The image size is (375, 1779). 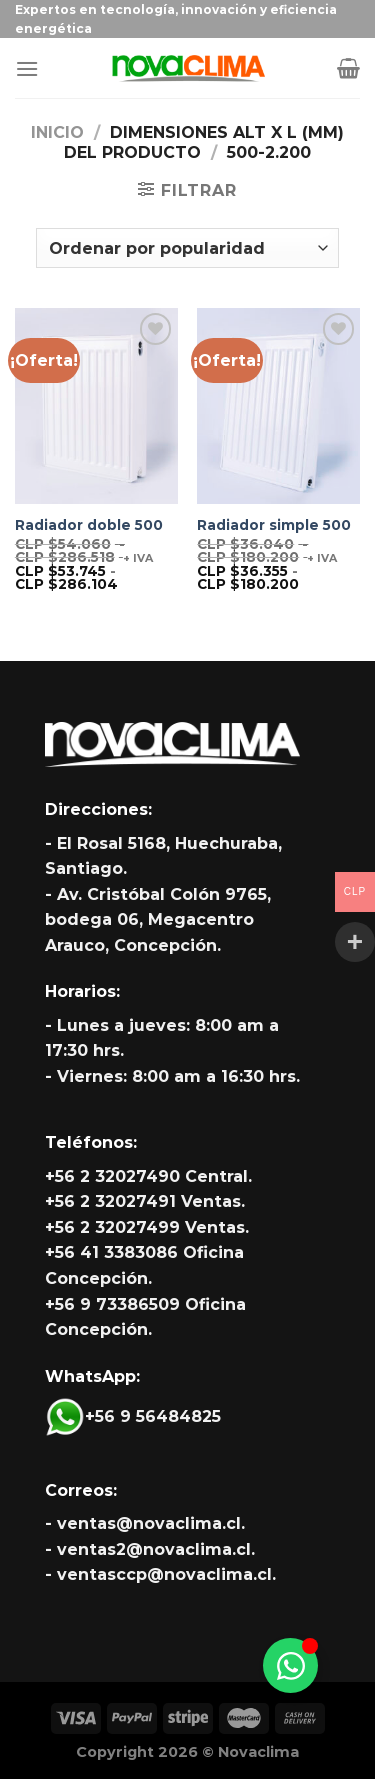 What do you see at coordinates (278, 405) in the screenshot?
I see `[Radiador simple 500]` at bounding box center [278, 405].